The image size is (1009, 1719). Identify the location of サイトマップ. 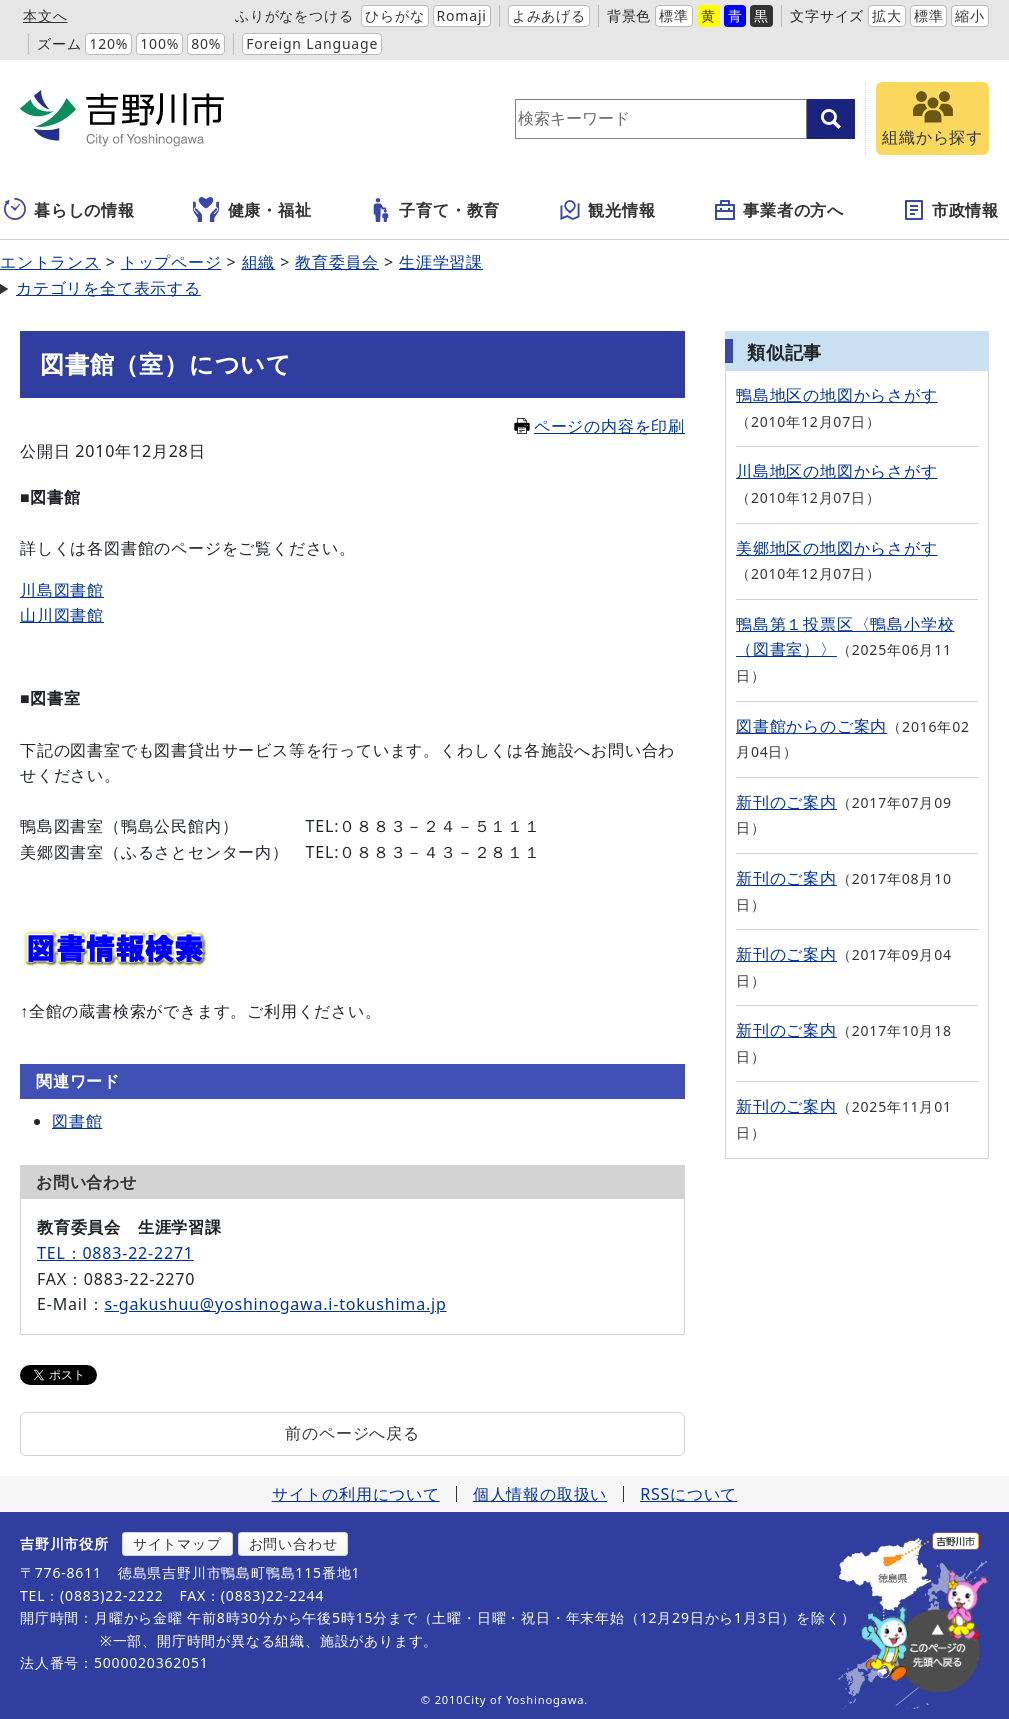
(177, 1543).